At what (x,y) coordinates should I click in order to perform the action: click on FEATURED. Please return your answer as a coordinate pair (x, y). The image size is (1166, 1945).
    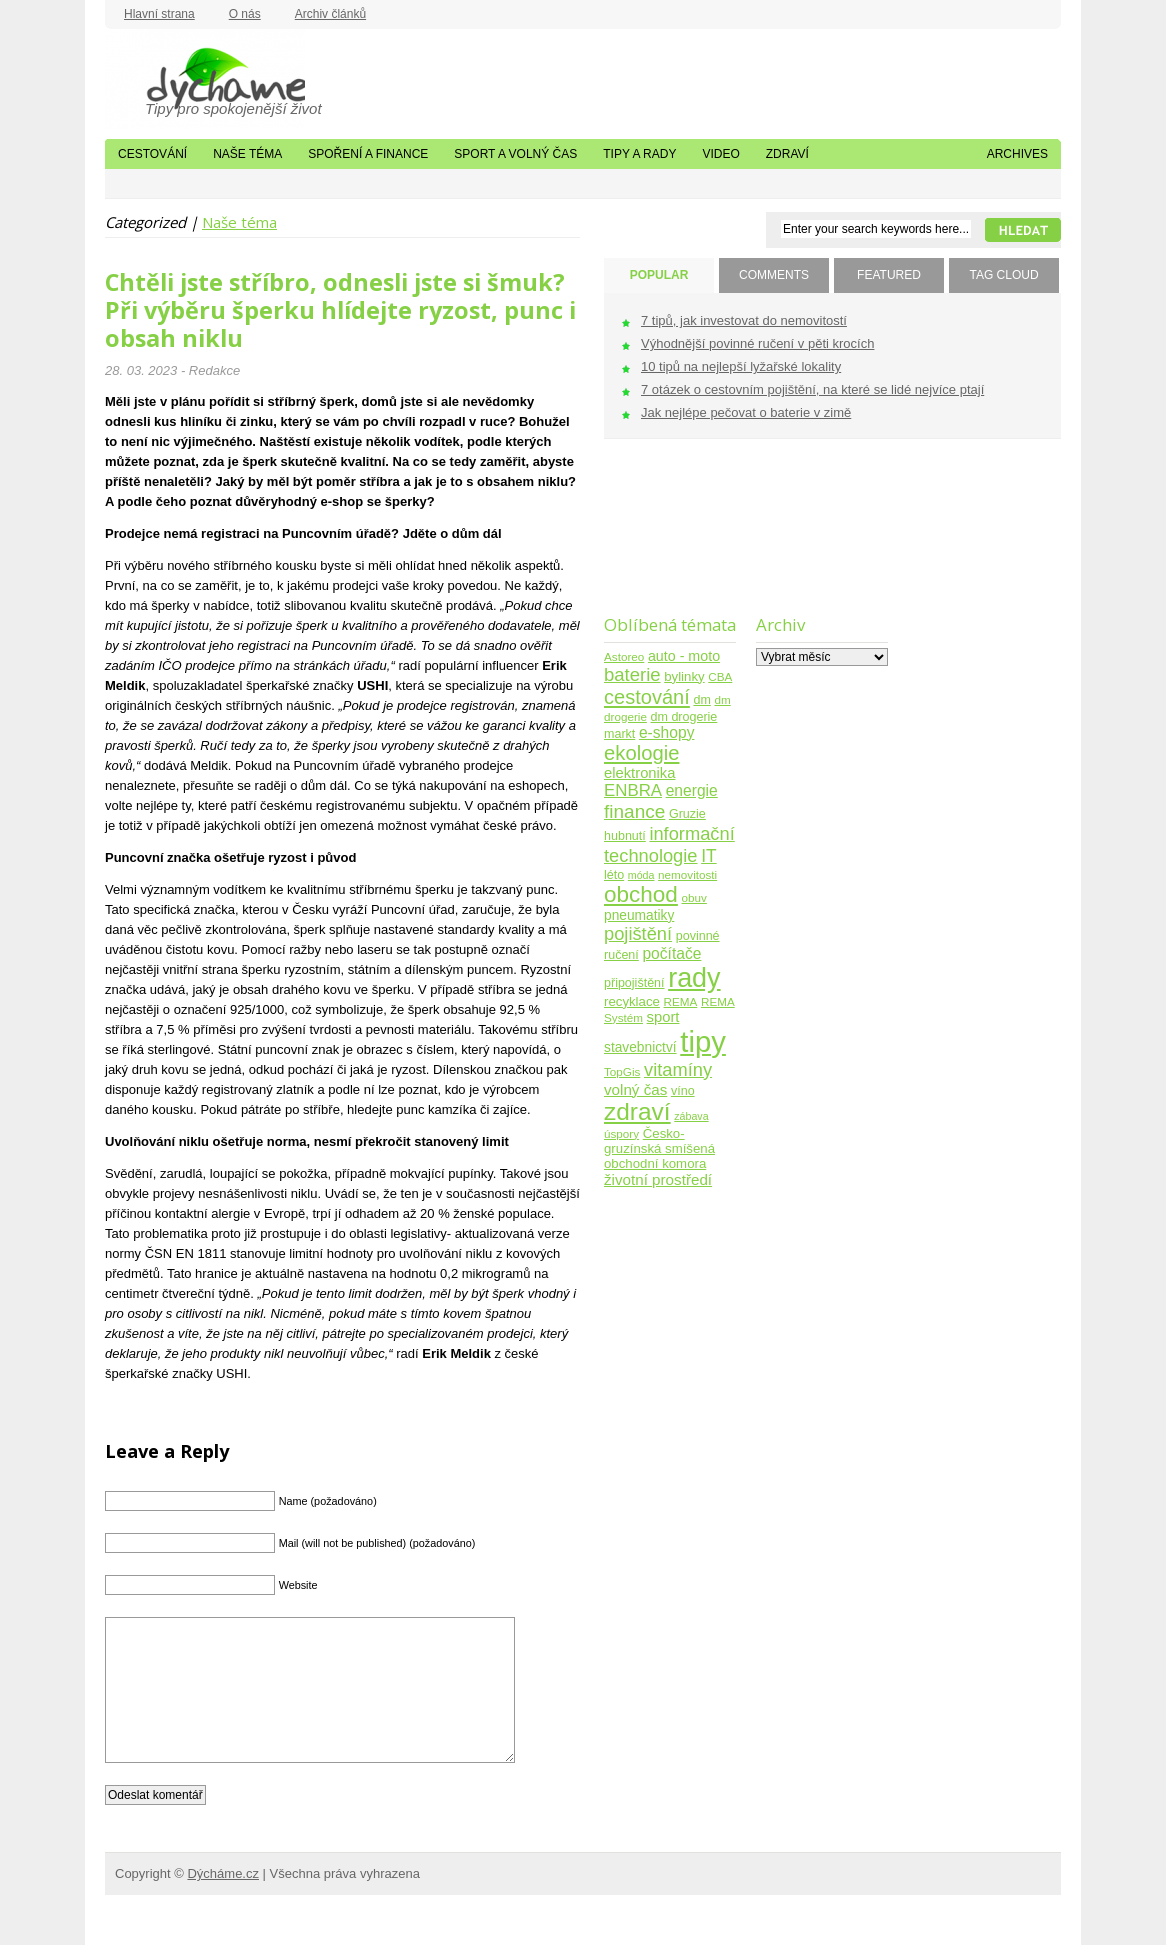
    Looking at the image, I should click on (889, 275).